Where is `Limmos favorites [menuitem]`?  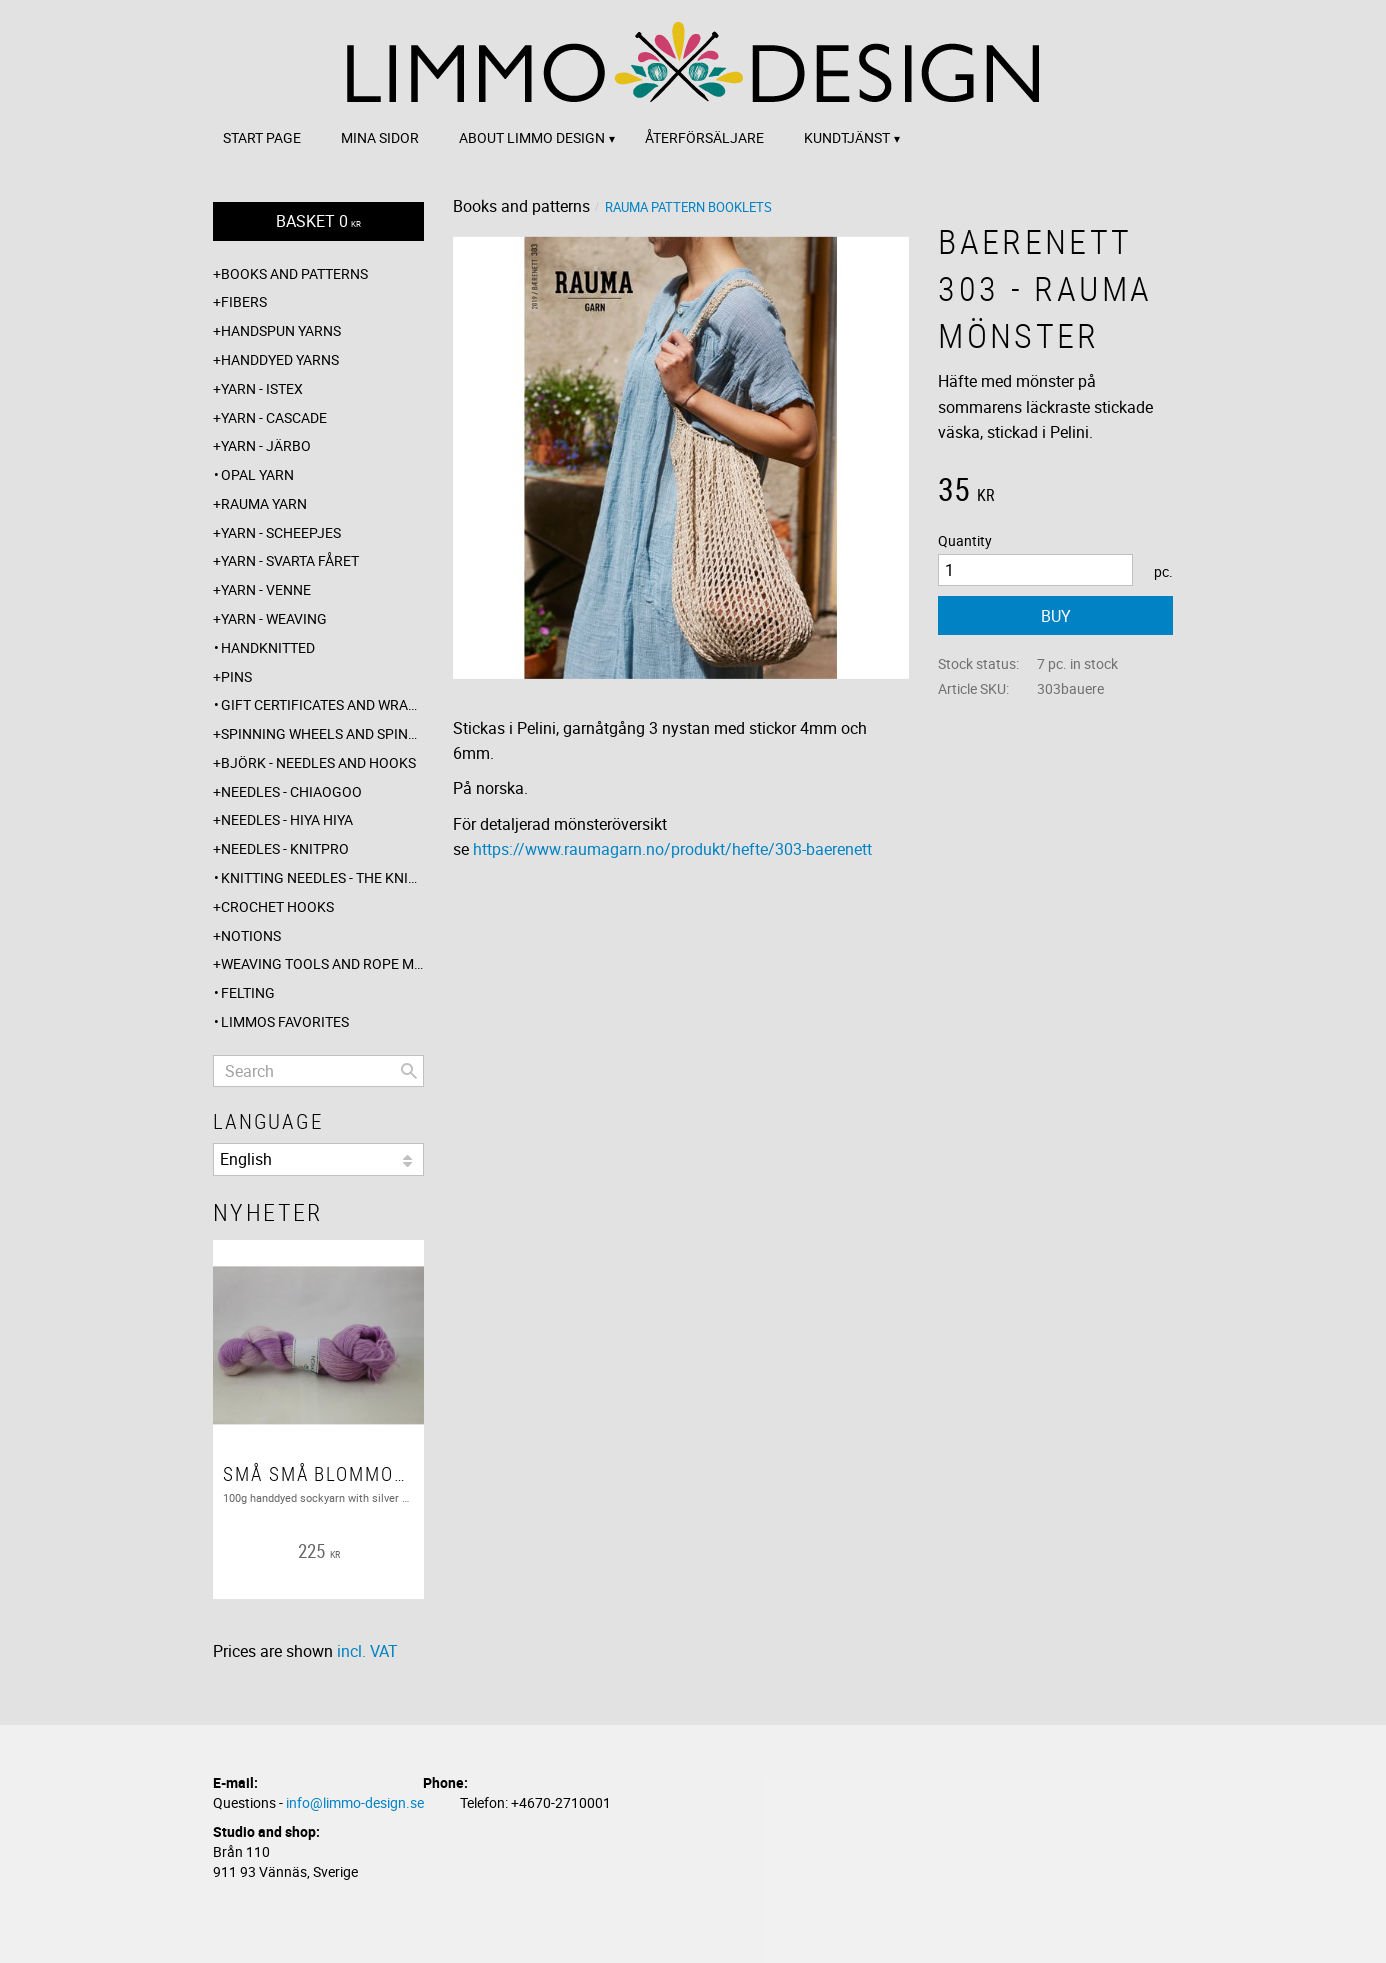
Limmos favorites [menuitem] is located at coordinates (285, 1021).